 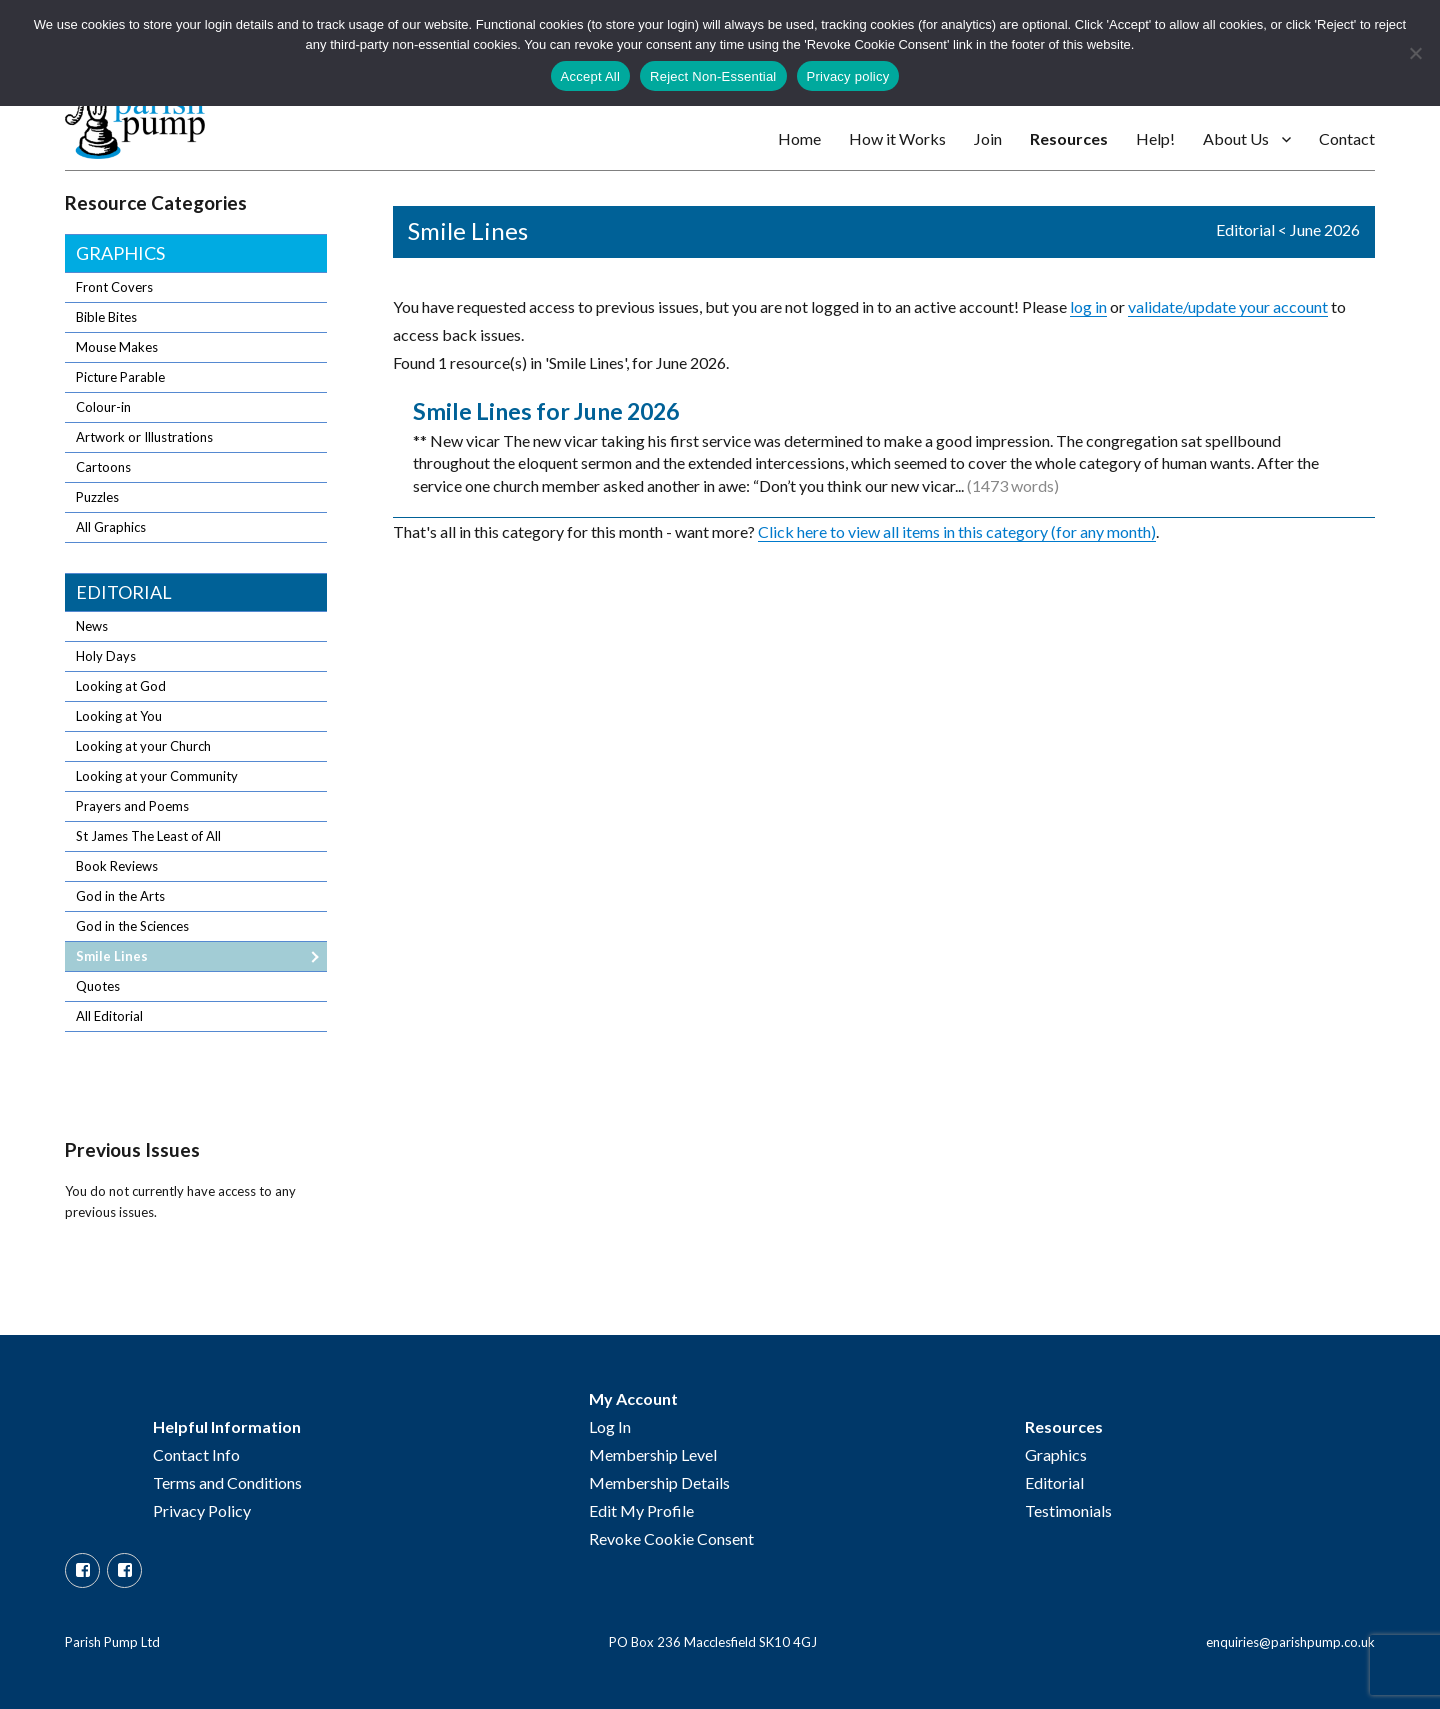 What do you see at coordinates (157, 776) in the screenshot?
I see `Looking at your Community` at bounding box center [157, 776].